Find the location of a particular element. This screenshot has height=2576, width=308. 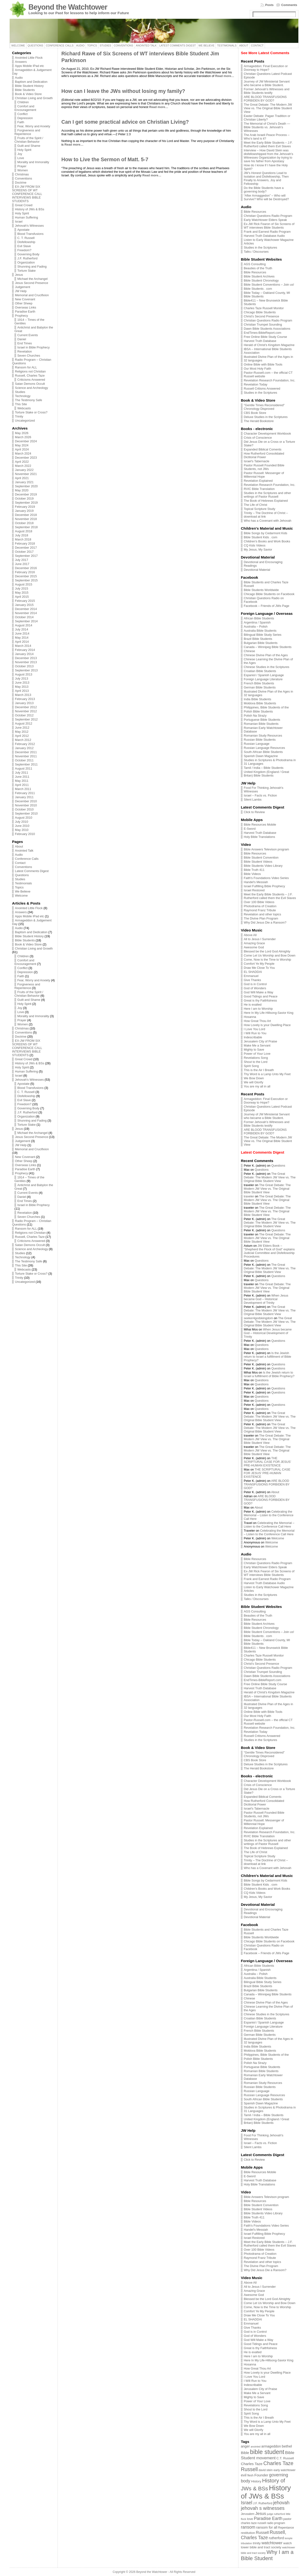

October 2013 is located at coordinates (24, 666).